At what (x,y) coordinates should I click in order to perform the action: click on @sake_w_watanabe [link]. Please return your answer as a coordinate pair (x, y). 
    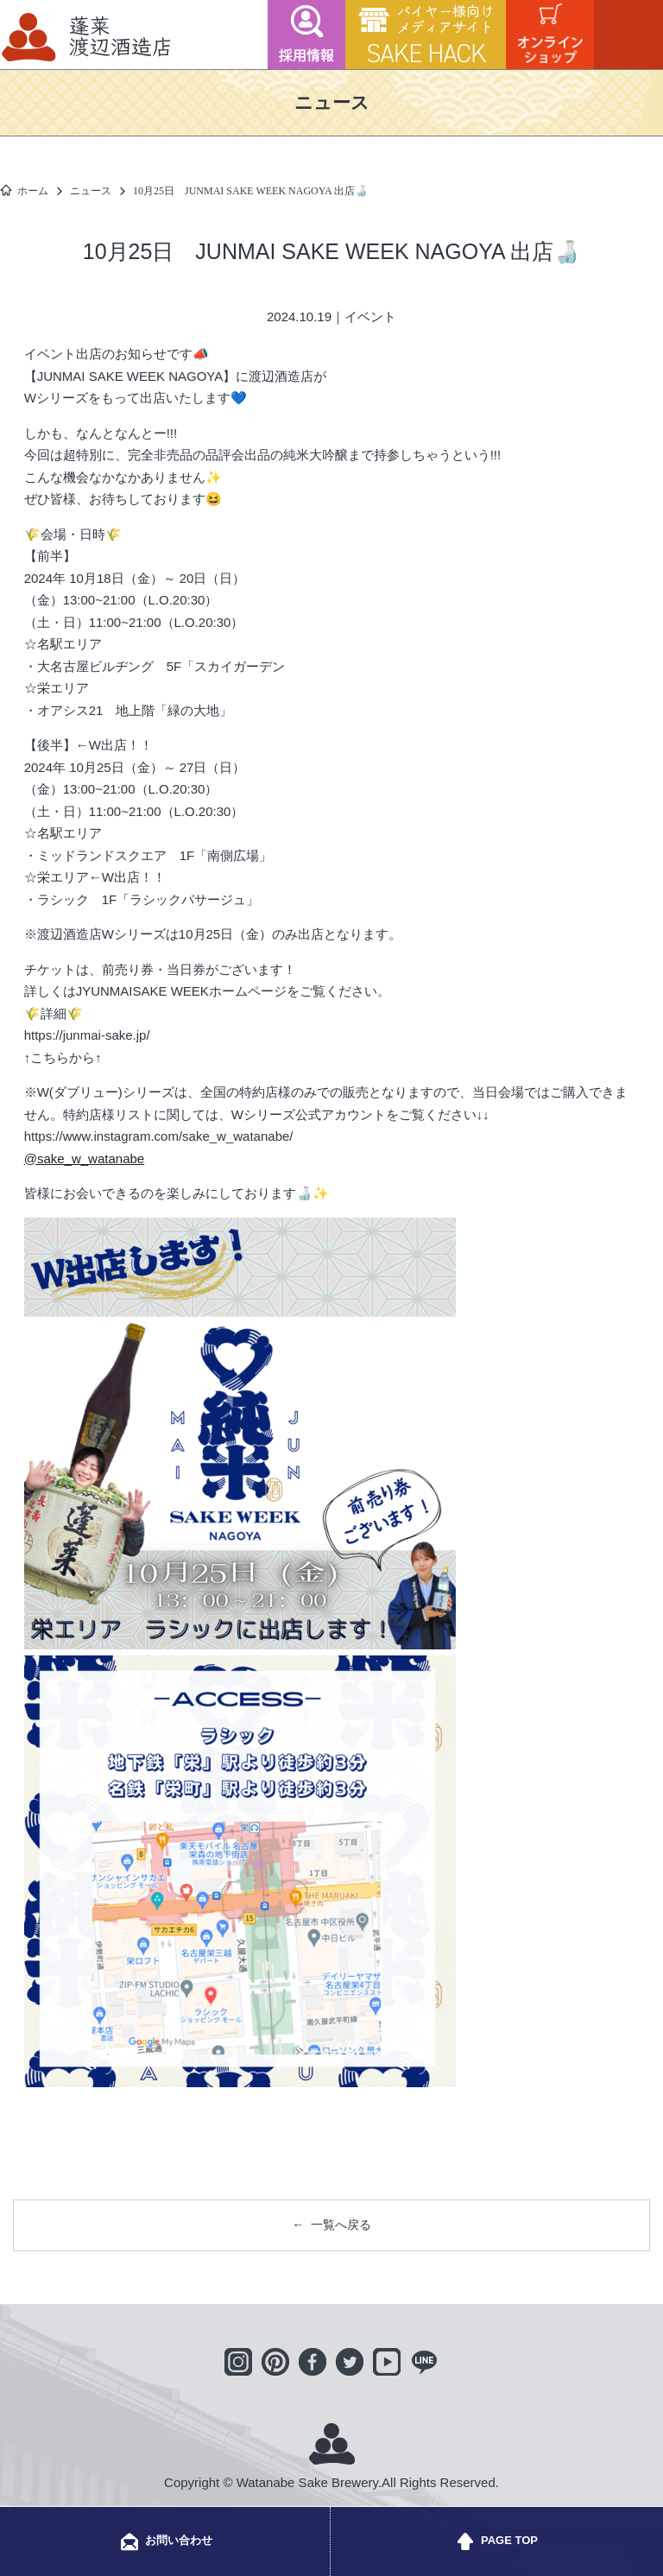
    Looking at the image, I should click on (84, 1158).